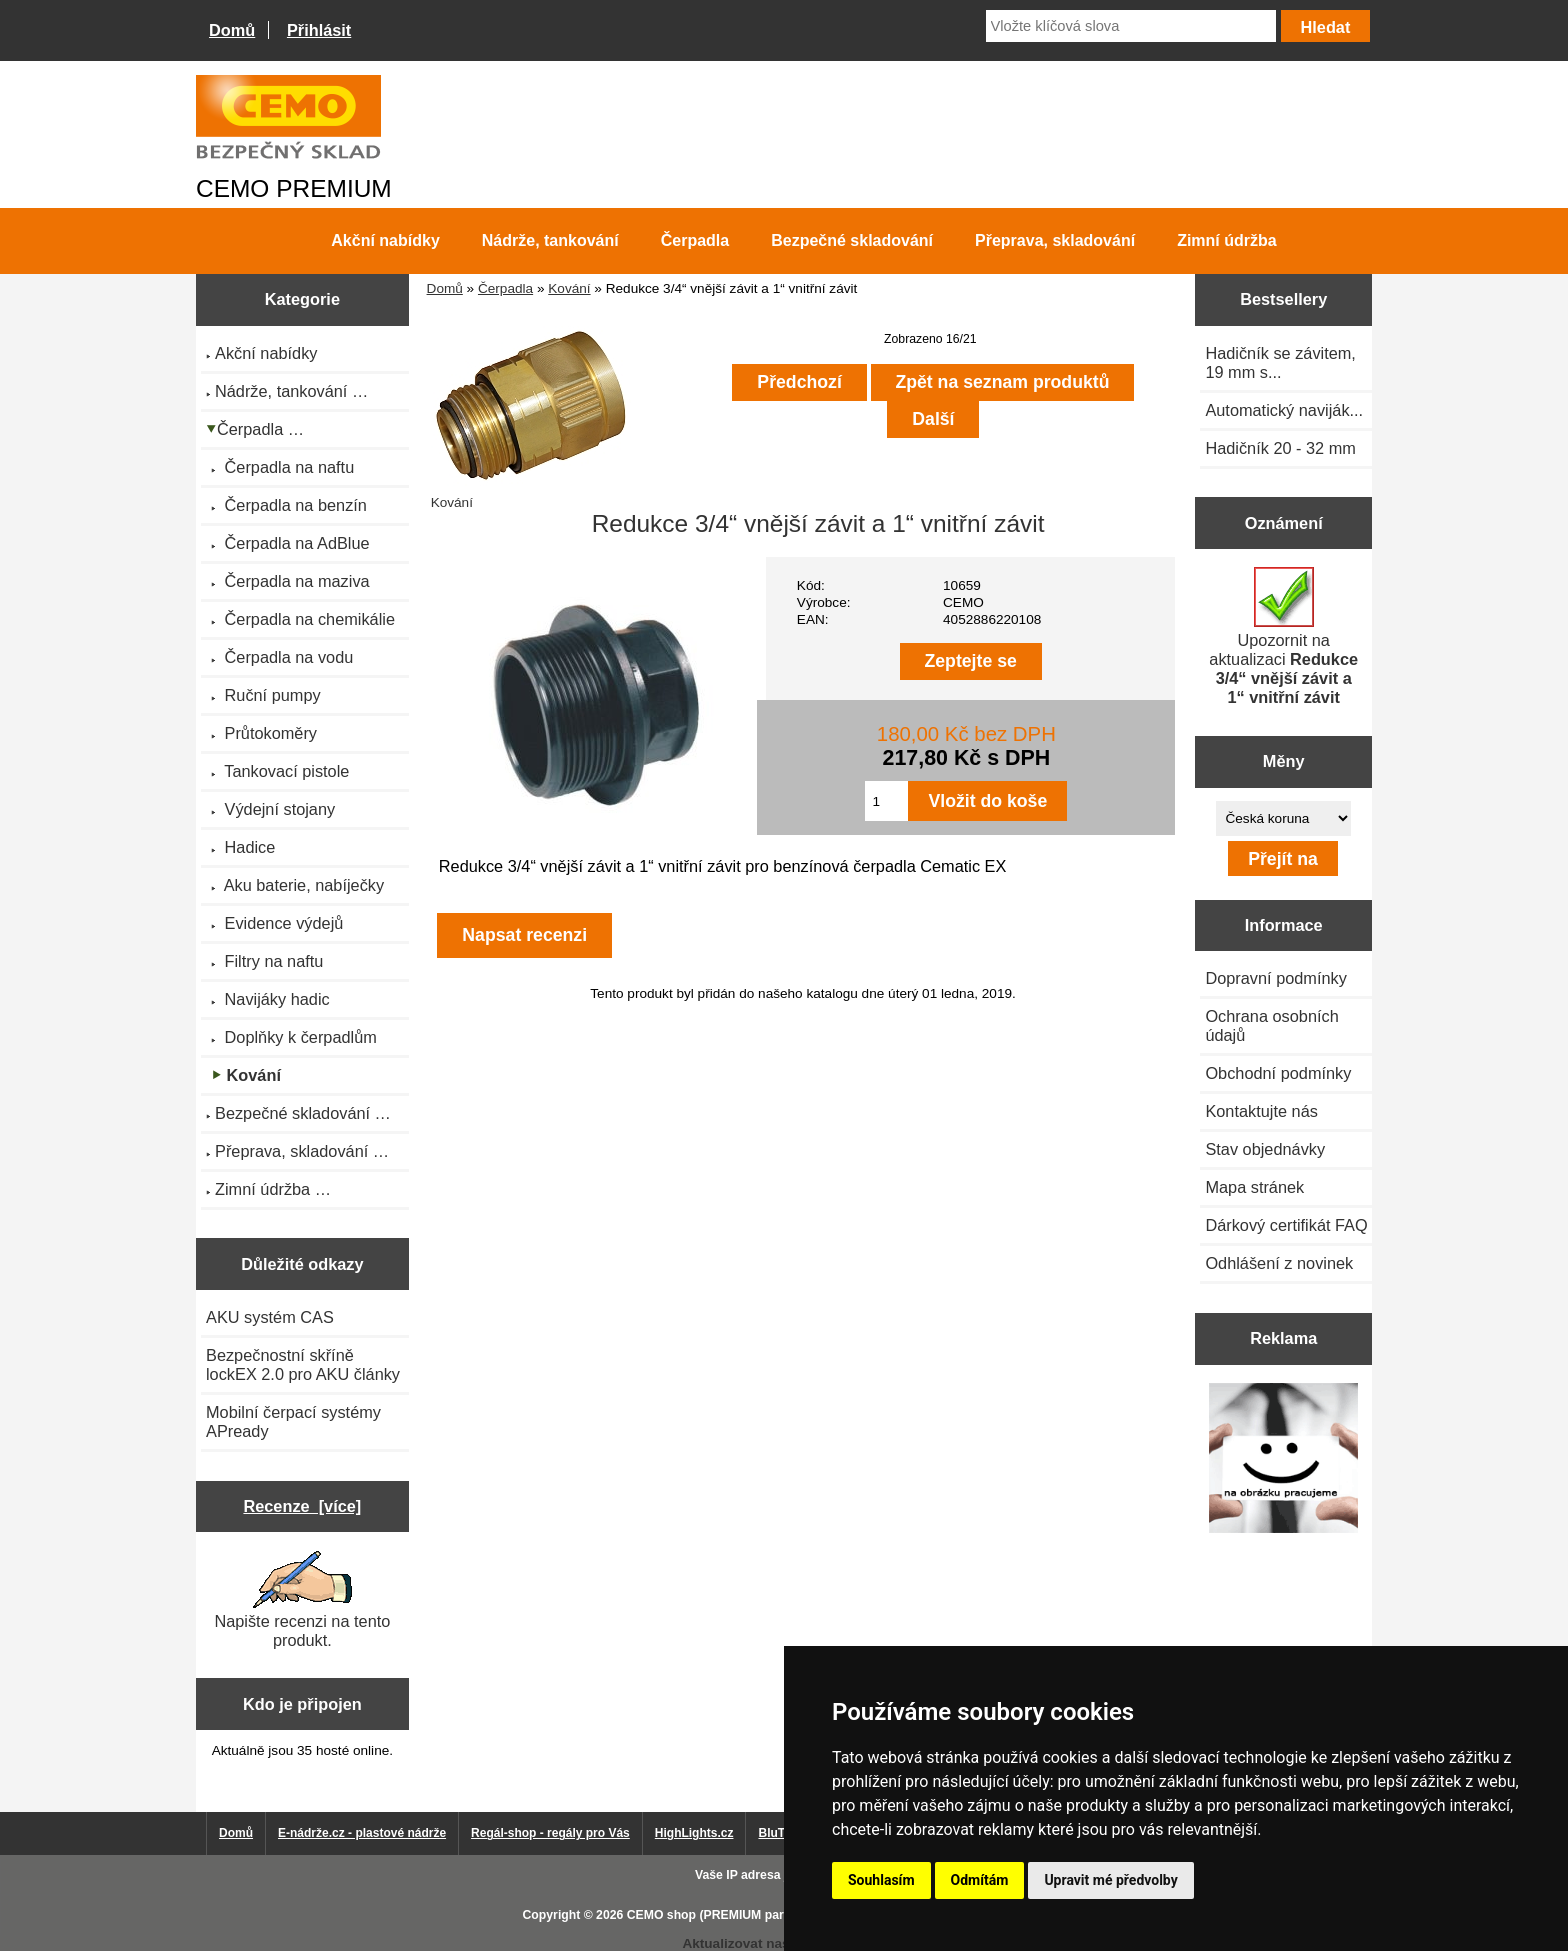 Image resolution: width=1568 pixels, height=1951 pixels. Describe the element at coordinates (550, 240) in the screenshot. I see `Nádrže, tankování` at that location.